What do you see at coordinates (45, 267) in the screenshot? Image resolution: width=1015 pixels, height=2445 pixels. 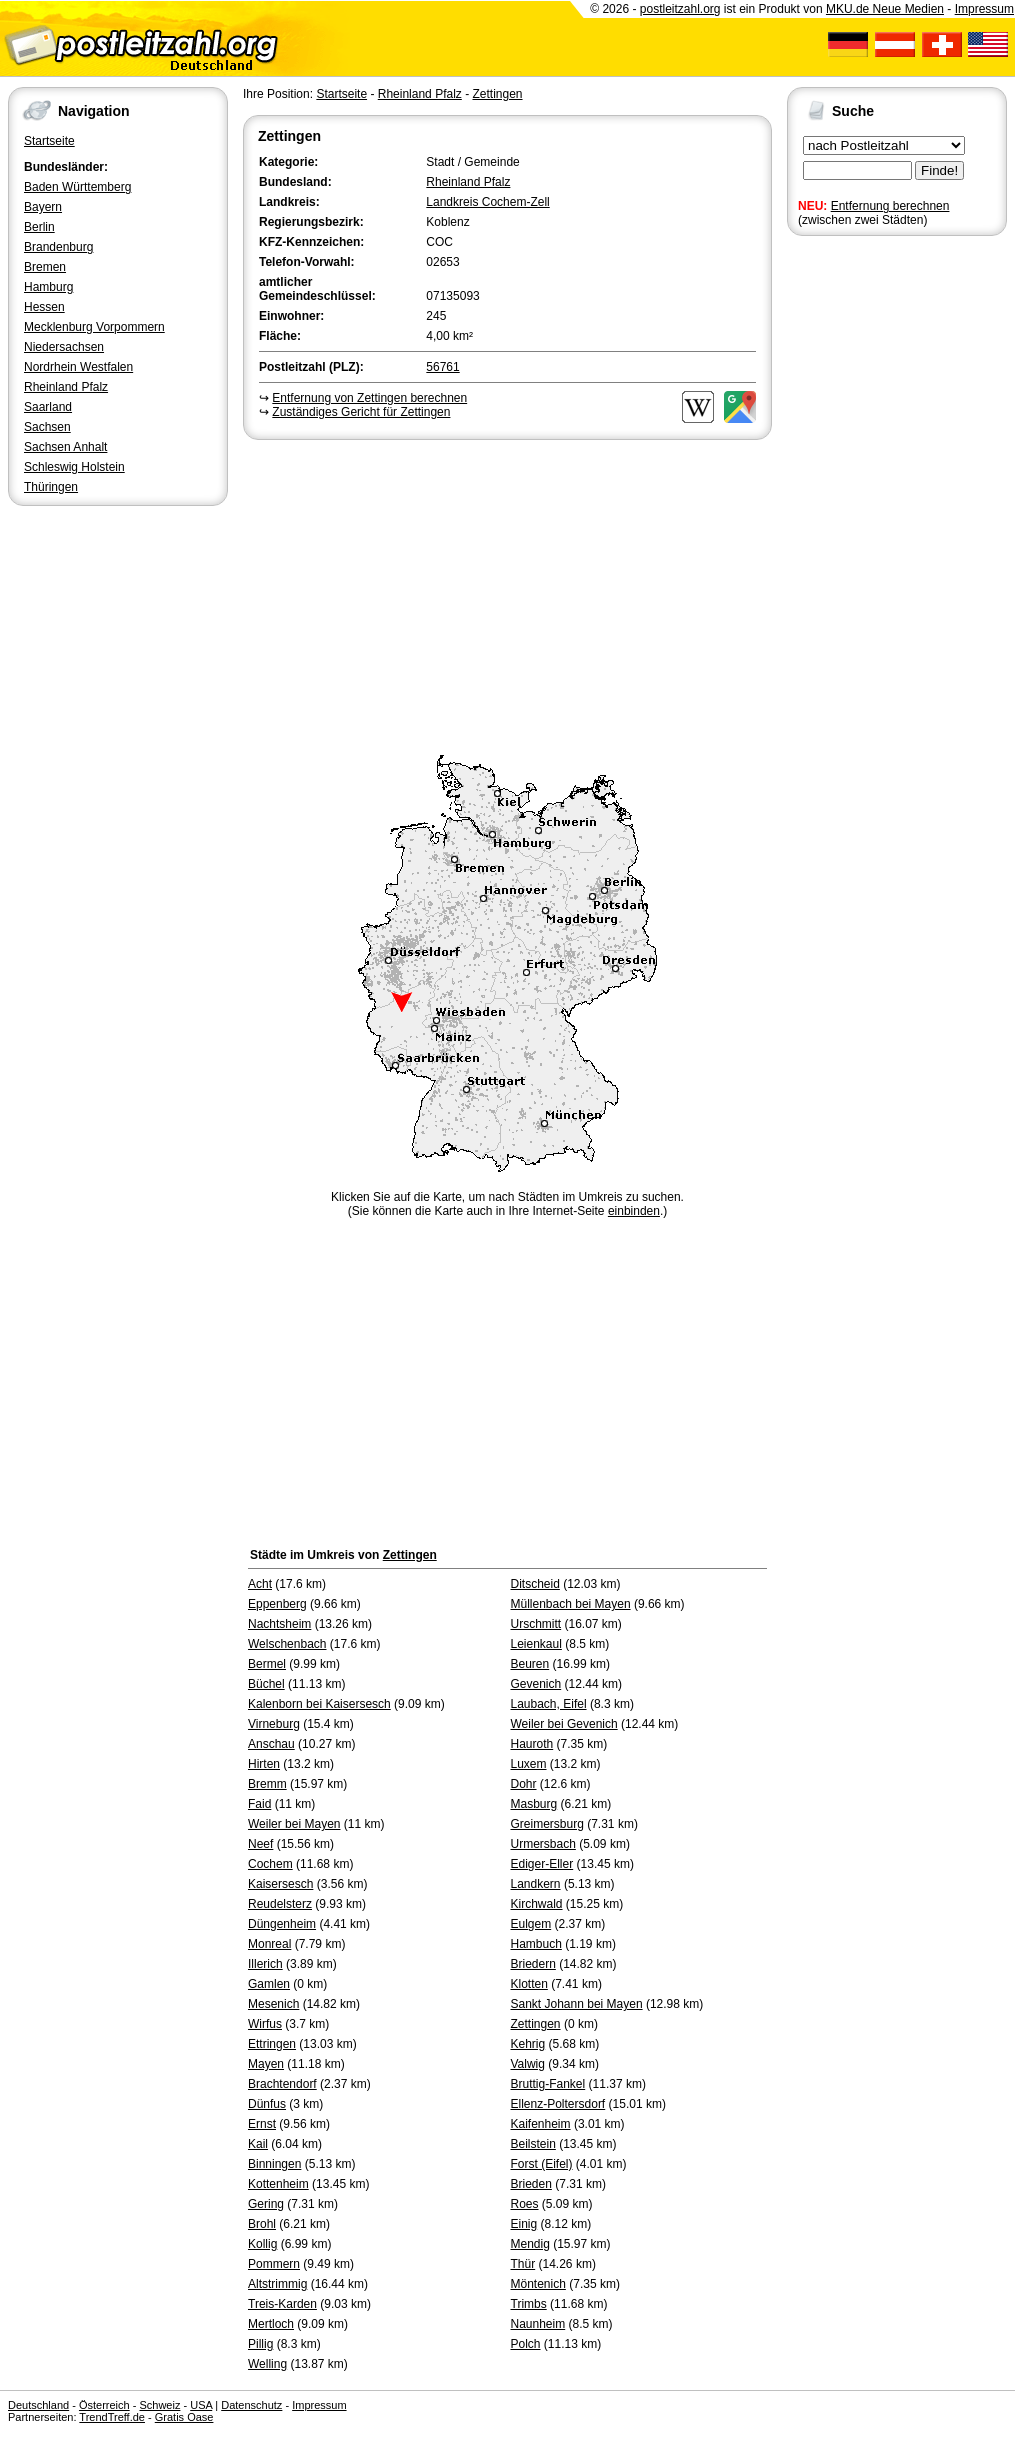 I see `Bremen` at bounding box center [45, 267].